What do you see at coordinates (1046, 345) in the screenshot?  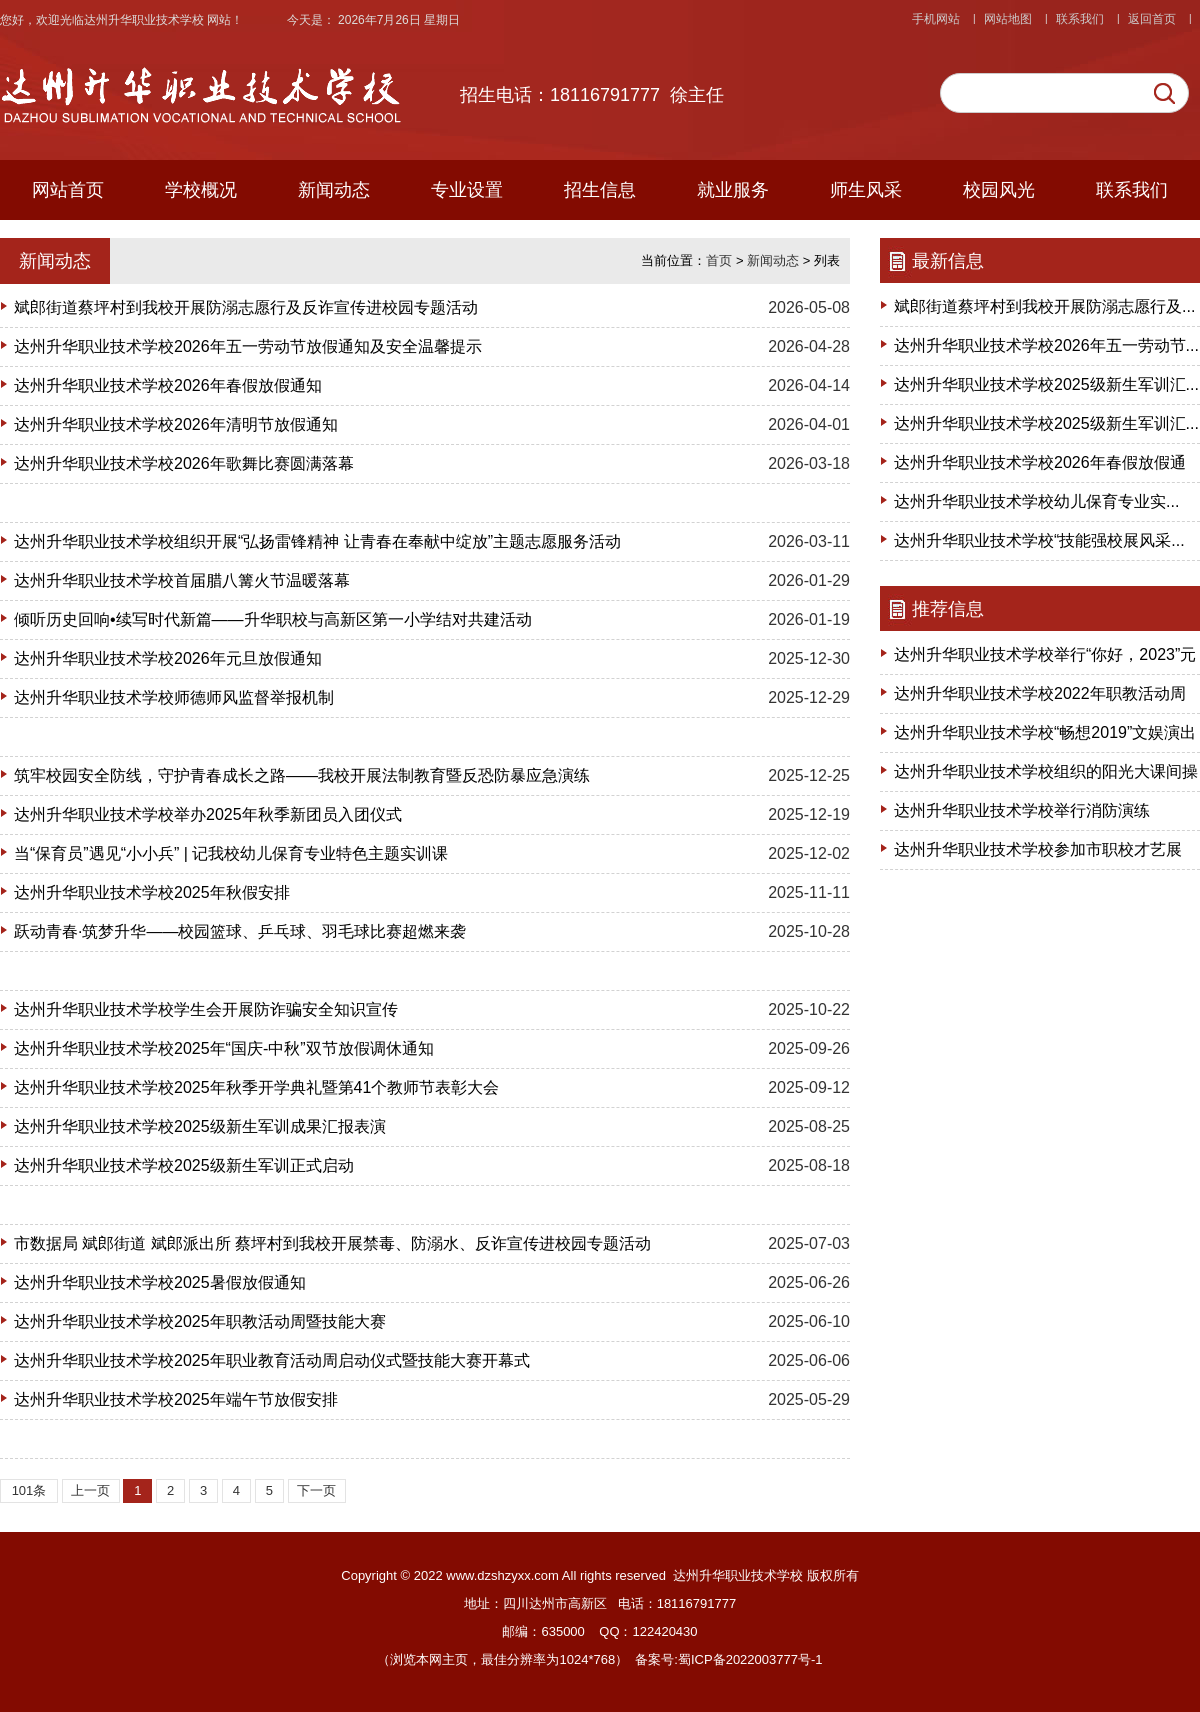 I see `达州升华职业技术学校2026年五一劳动节...` at bounding box center [1046, 345].